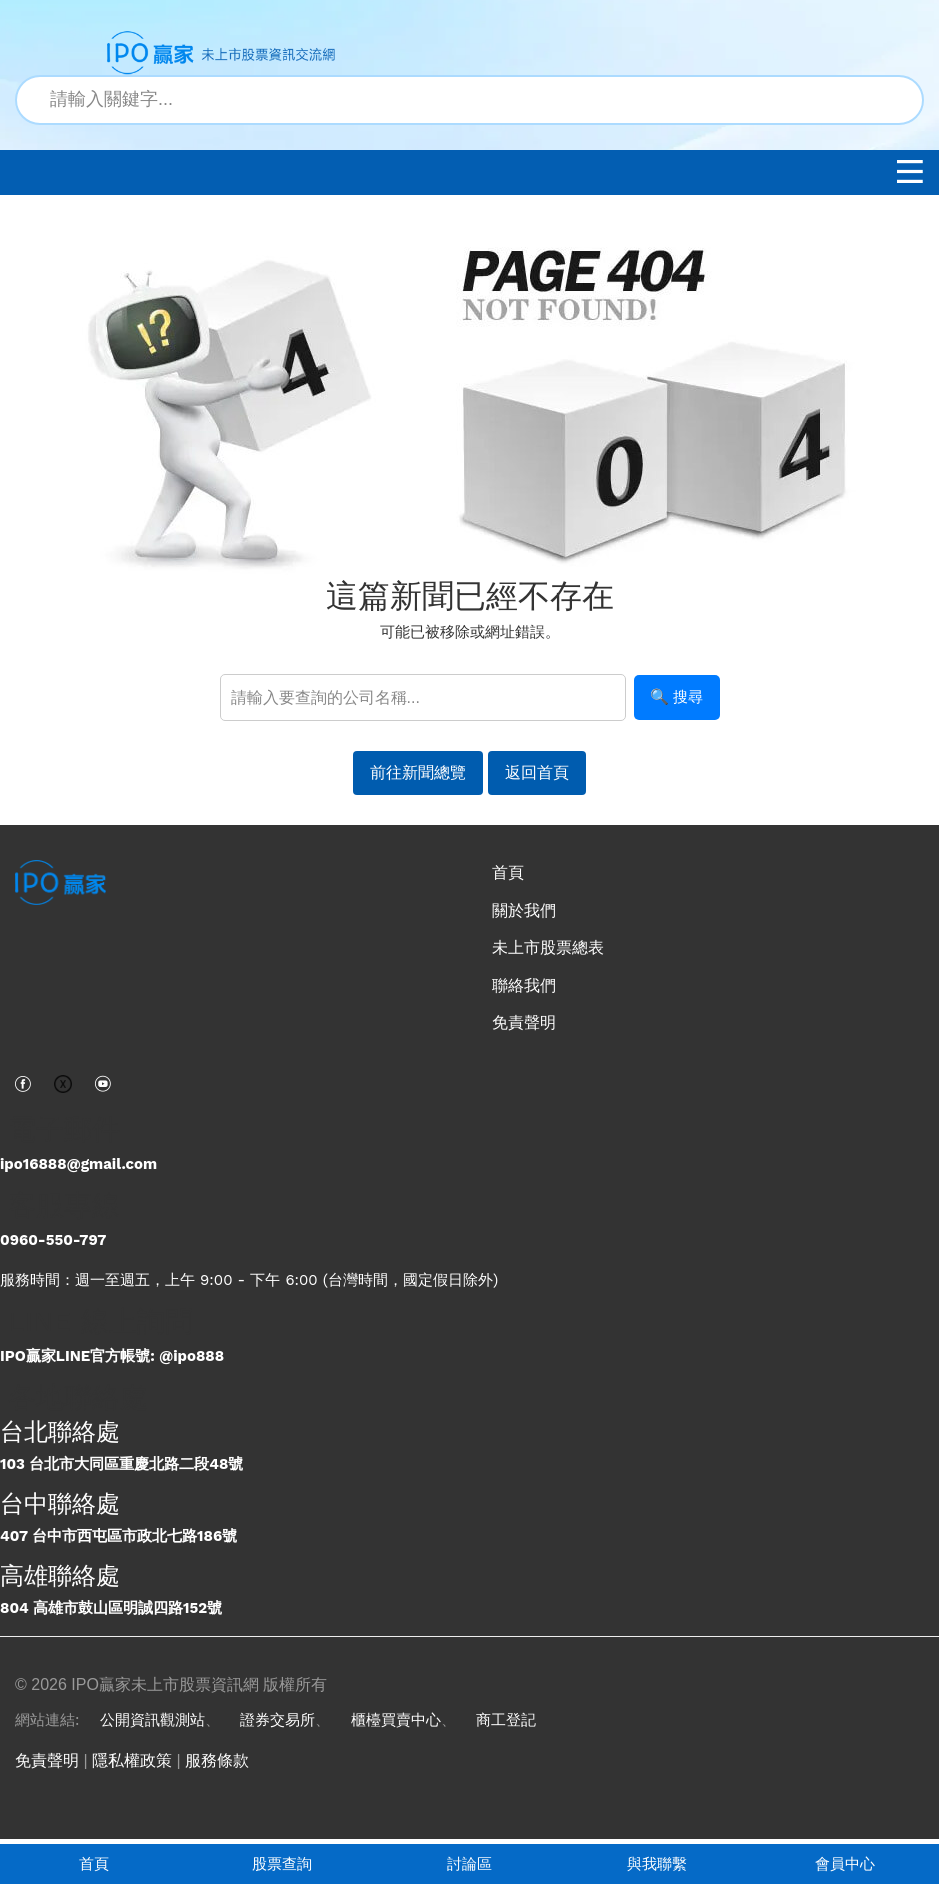  I want to click on 股票查詢, so click(282, 1863).